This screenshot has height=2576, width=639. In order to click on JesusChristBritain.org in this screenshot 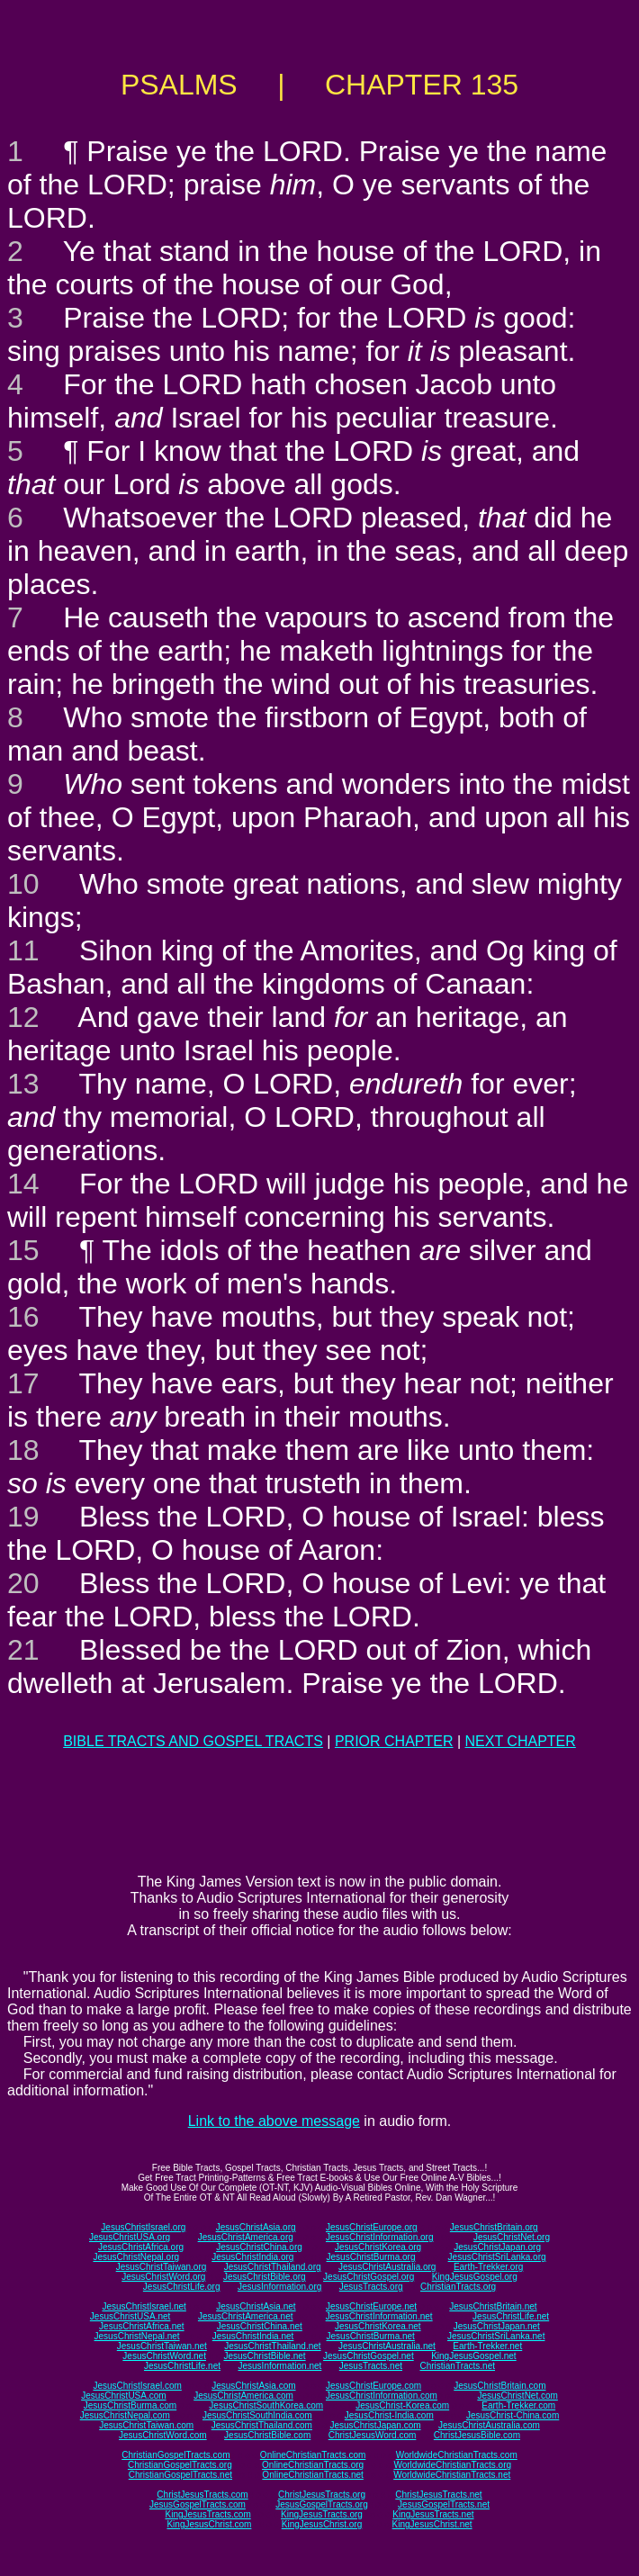, I will do `click(494, 2227)`.